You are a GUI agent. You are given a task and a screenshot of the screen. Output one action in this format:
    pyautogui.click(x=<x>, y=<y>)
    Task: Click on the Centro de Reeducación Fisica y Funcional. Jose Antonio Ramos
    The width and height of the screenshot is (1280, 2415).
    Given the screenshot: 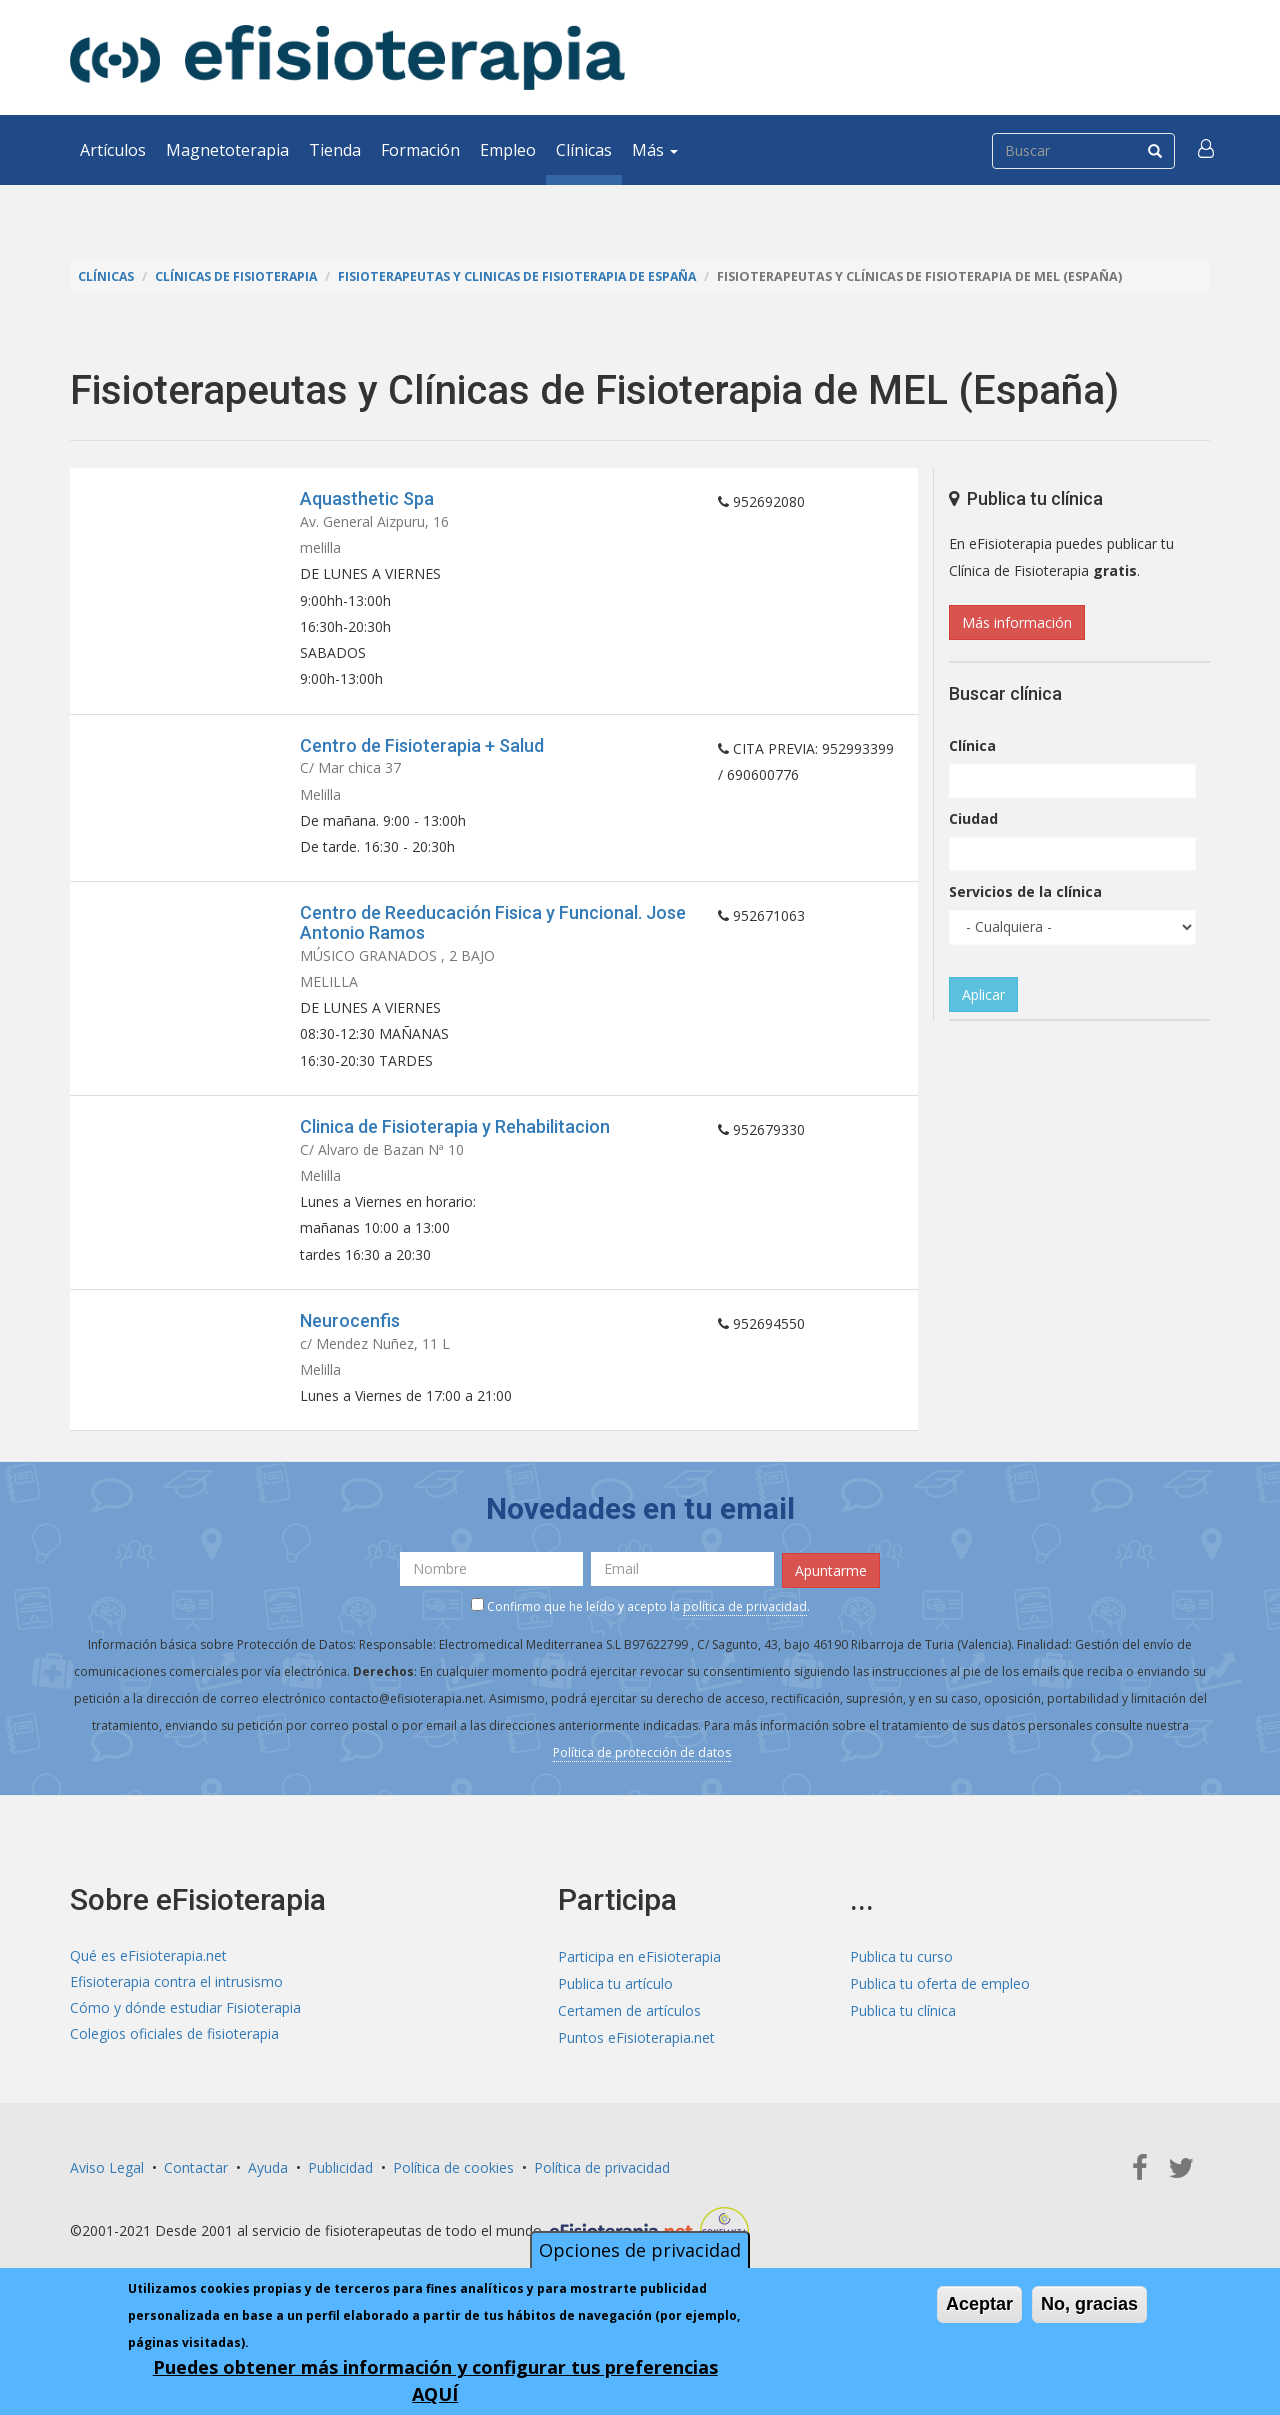 What is the action you would take?
    pyautogui.click(x=493, y=931)
    